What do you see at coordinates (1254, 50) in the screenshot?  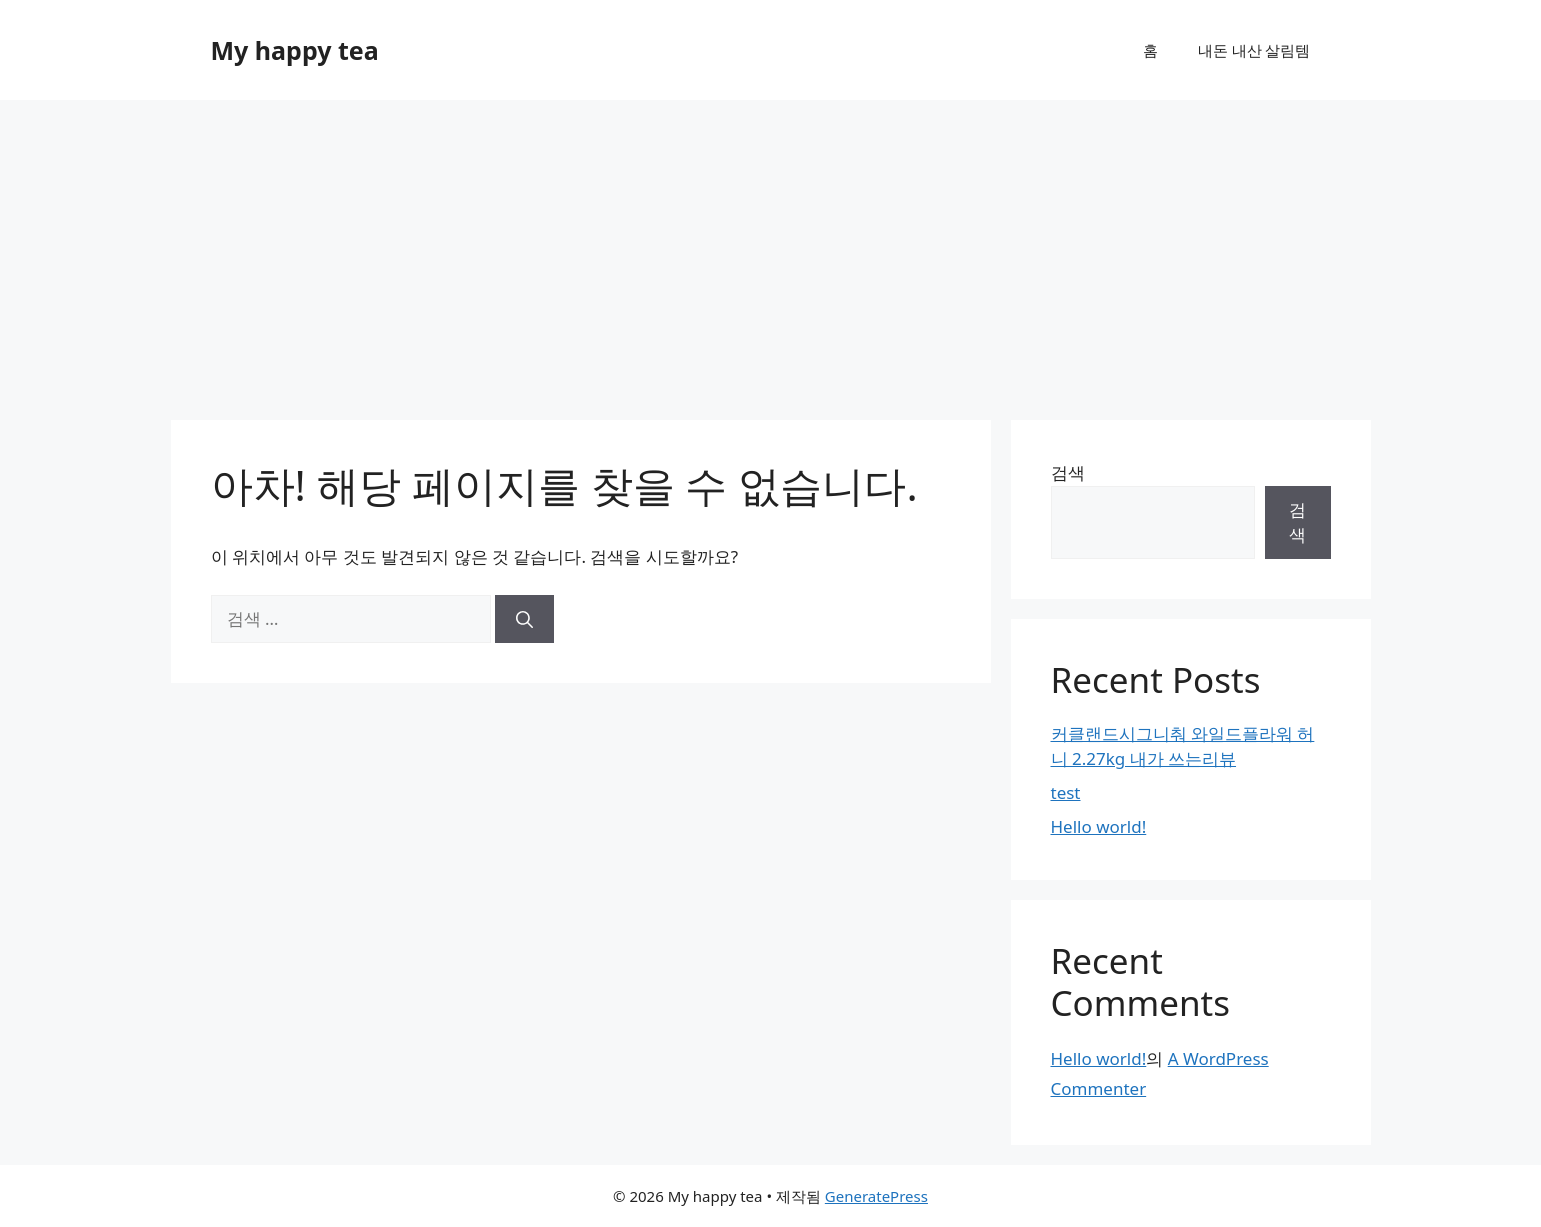 I see `내돈 내산 살림템` at bounding box center [1254, 50].